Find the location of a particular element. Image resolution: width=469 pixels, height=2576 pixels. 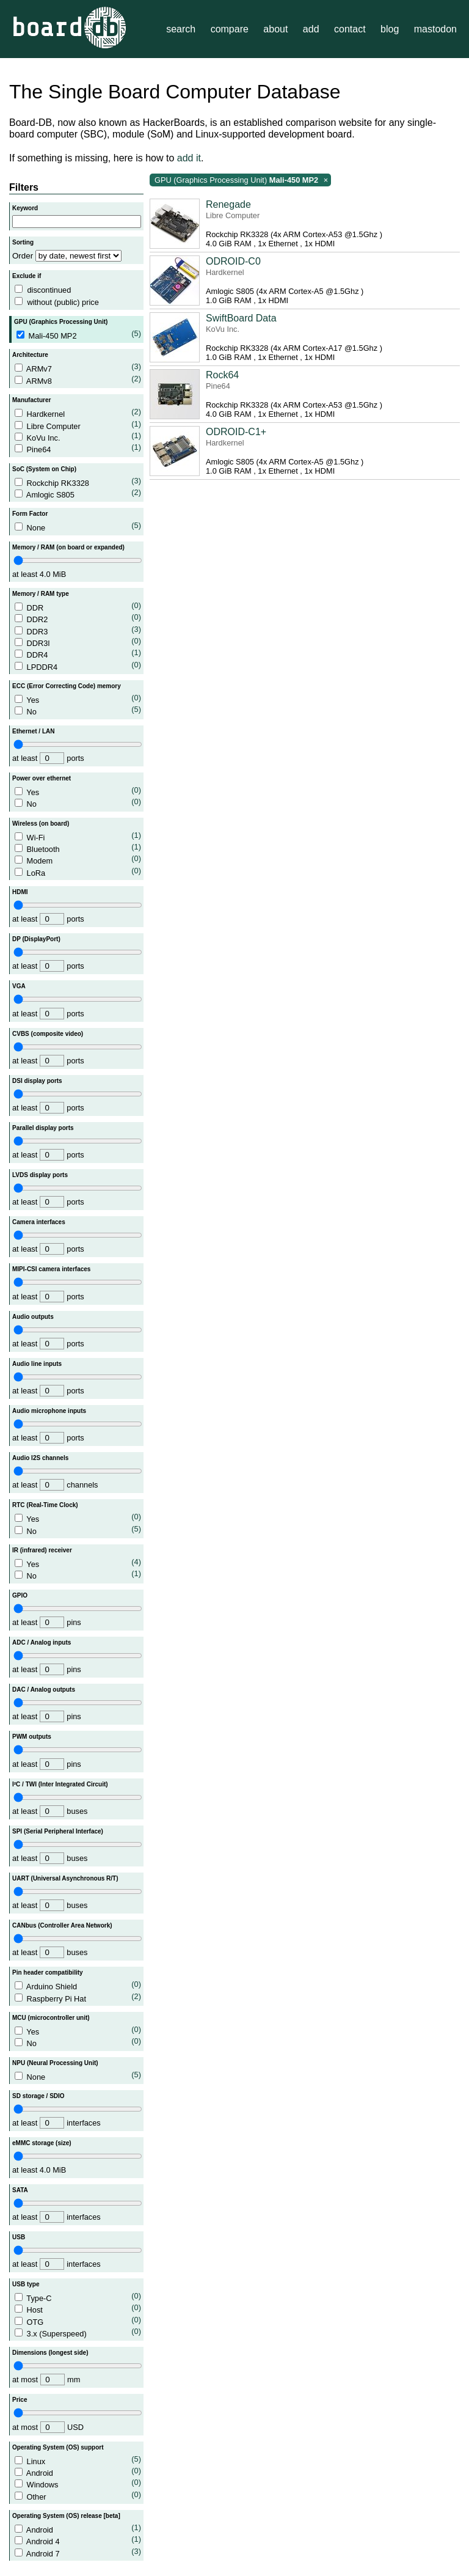

blog is located at coordinates (389, 29).